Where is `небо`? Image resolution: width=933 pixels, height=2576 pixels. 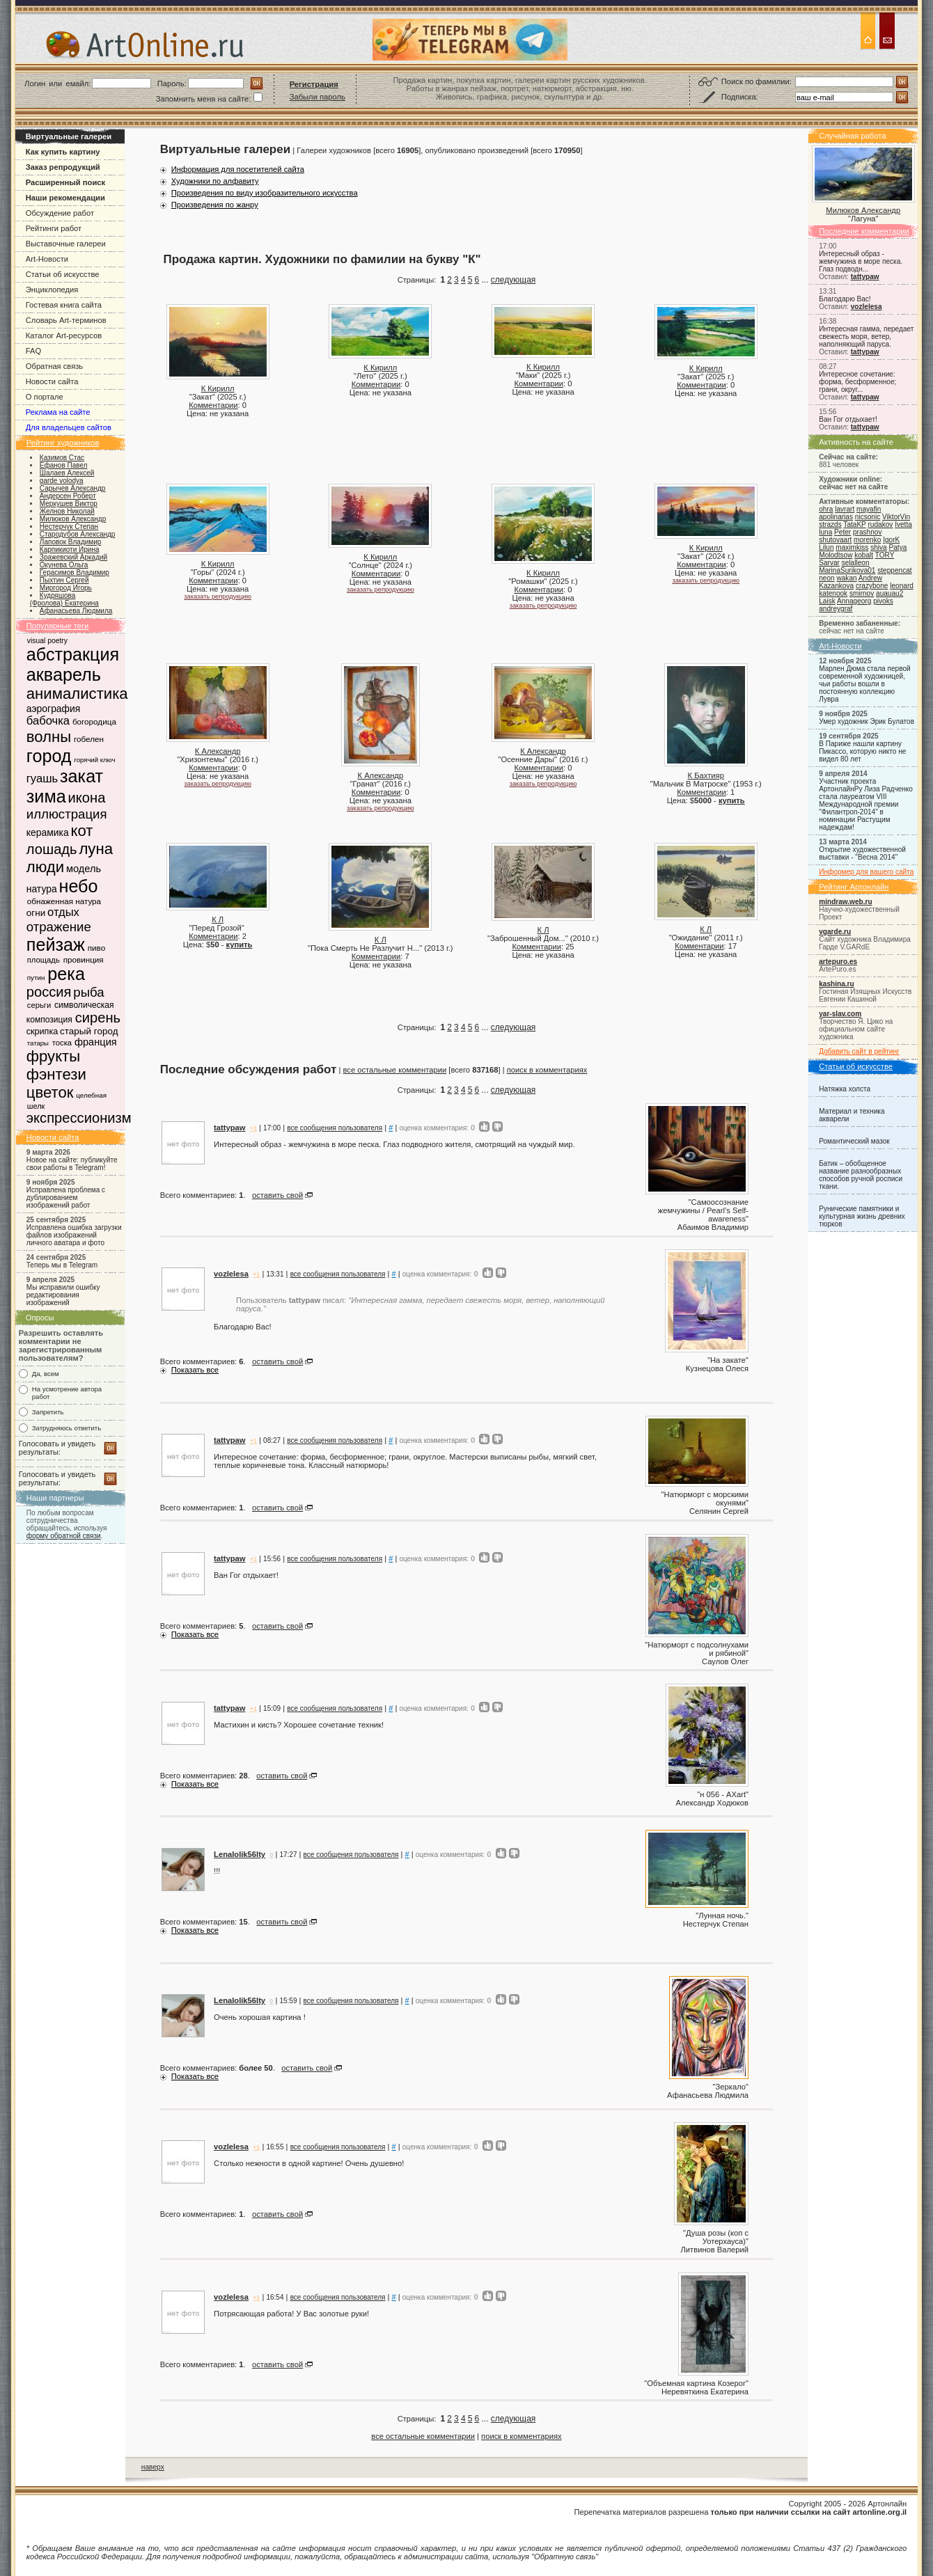 небо is located at coordinates (77, 886).